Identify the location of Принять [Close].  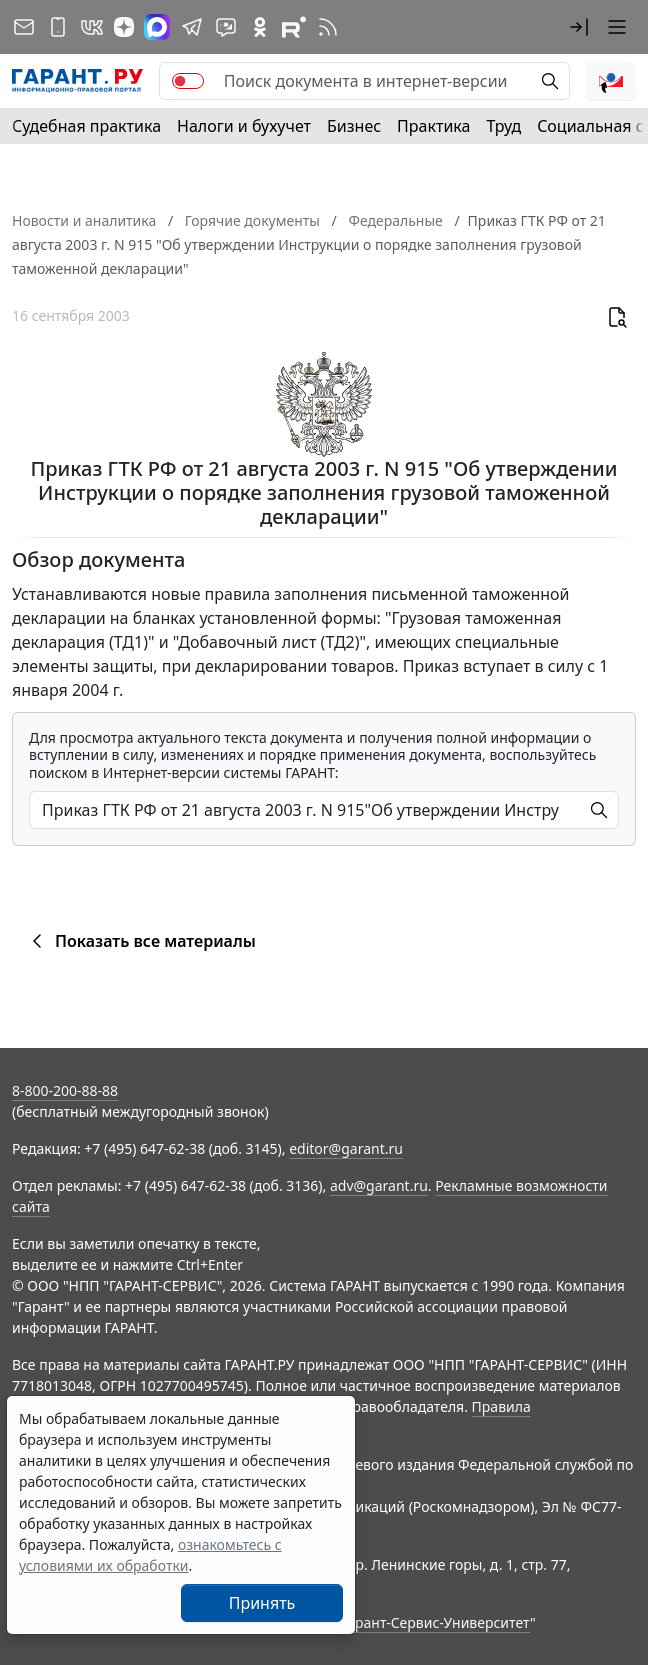
(262, 1603).